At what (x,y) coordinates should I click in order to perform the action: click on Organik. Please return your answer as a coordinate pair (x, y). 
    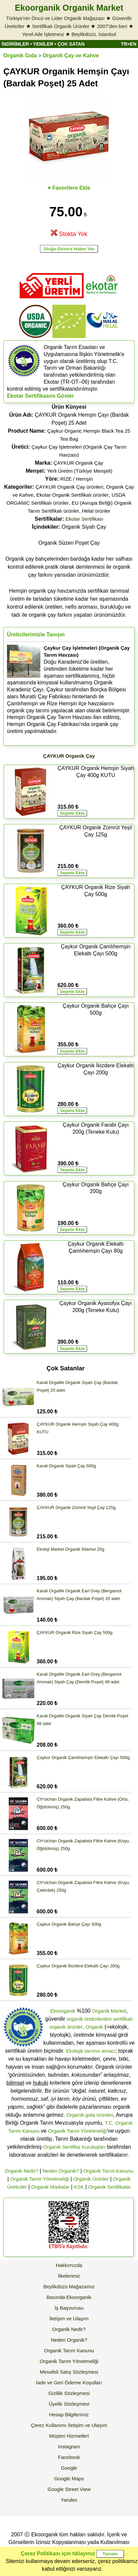
    Looking at the image, I should click on (94, 2027).